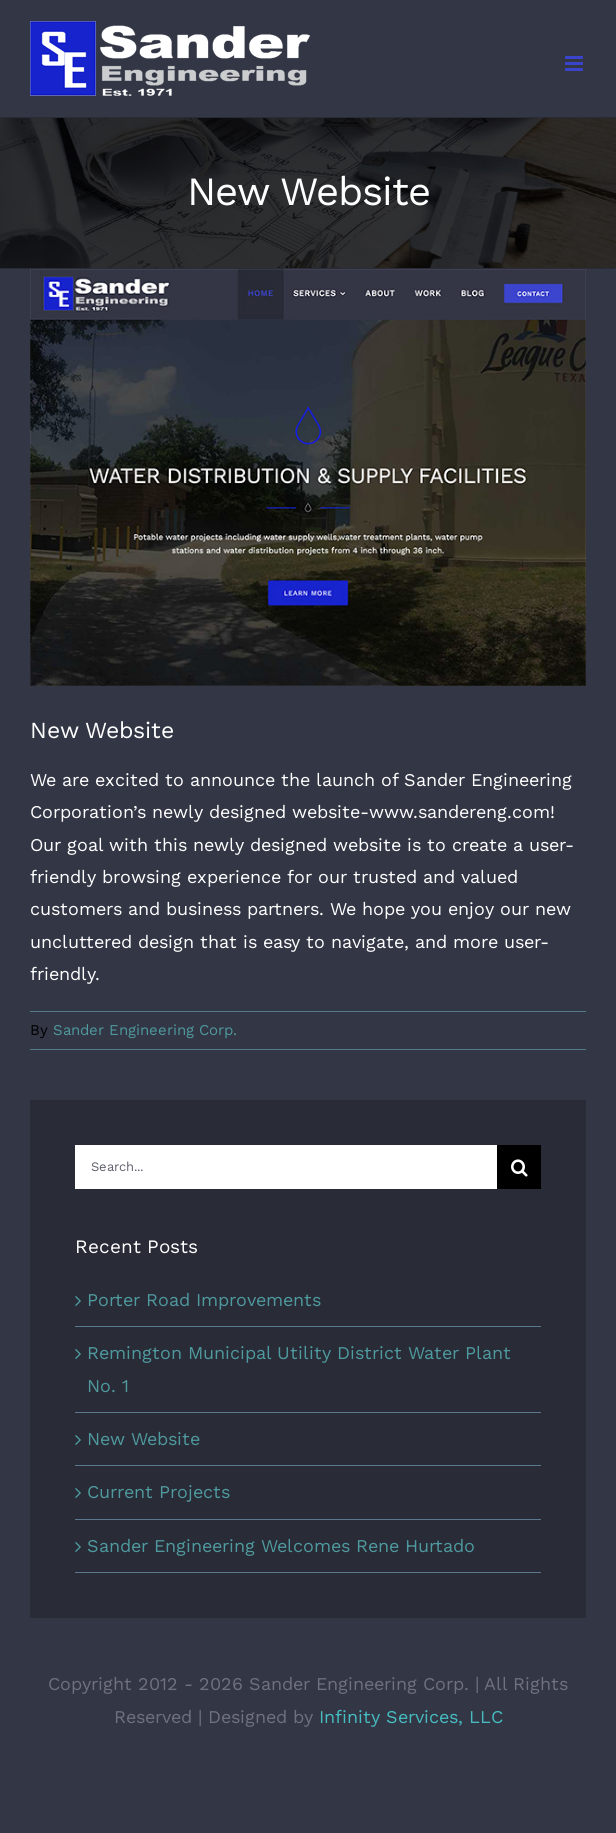  I want to click on [Search...], so click(286, 1167).